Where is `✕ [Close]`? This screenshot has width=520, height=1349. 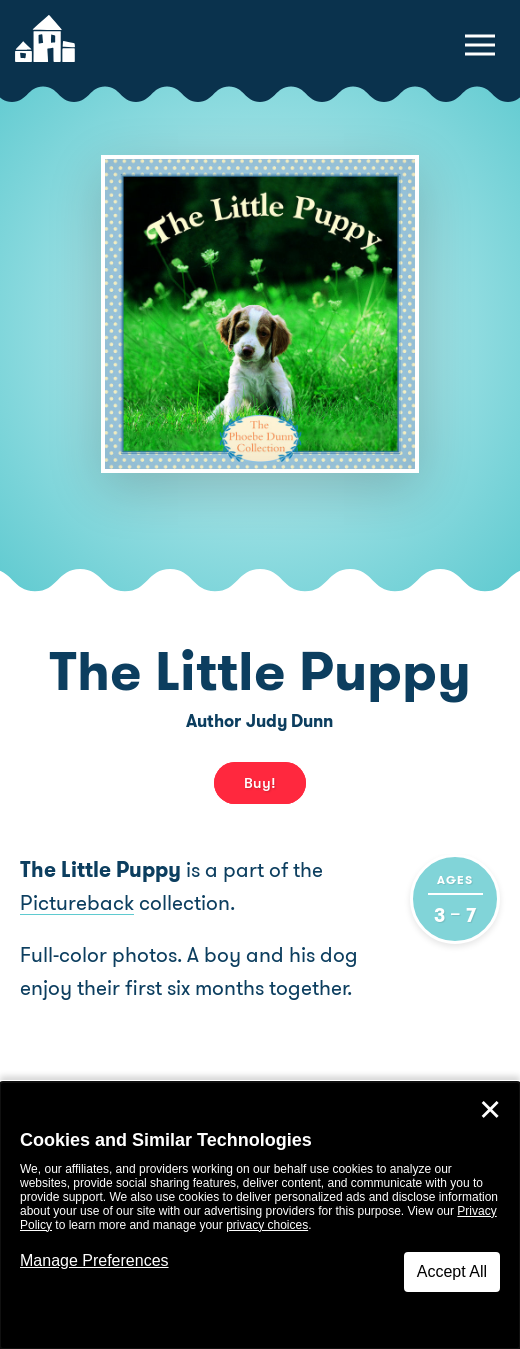 ✕ [Close] is located at coordinates (490, 1110).